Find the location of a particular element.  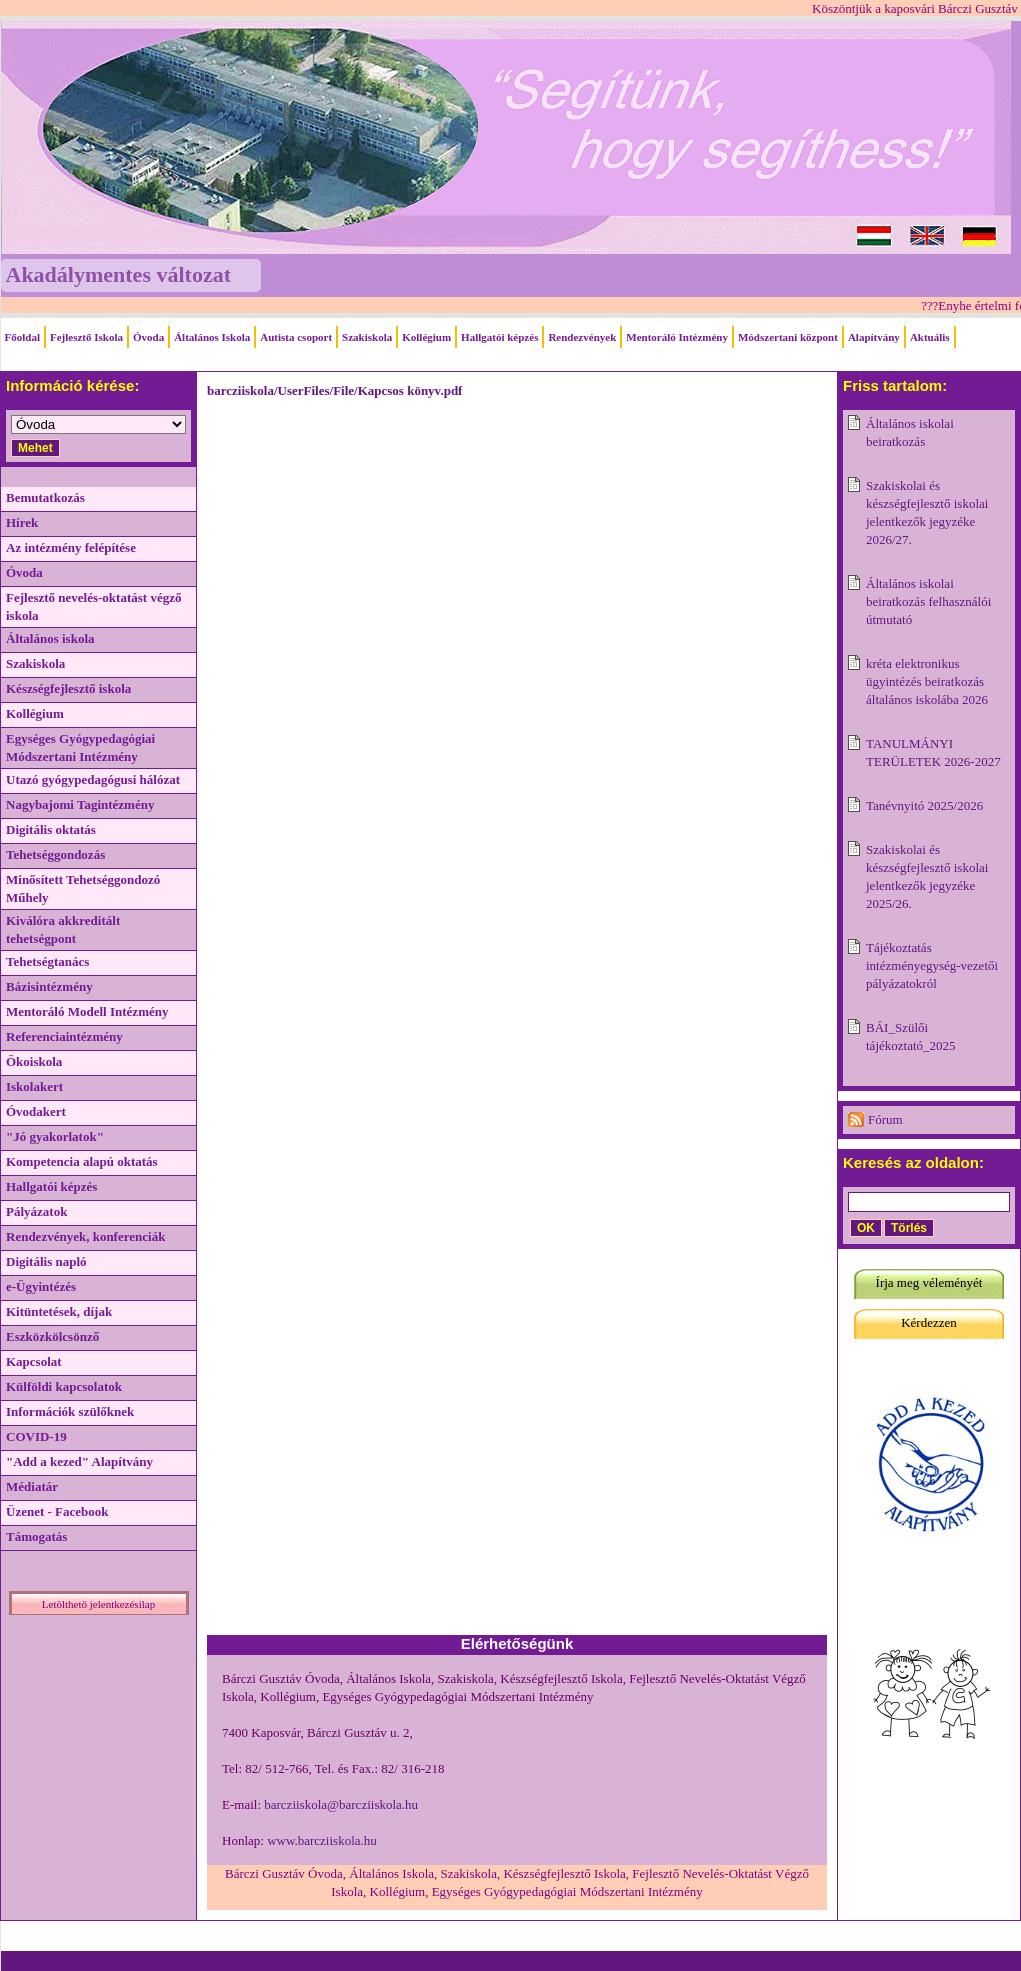

Utazó gyógypedagógusi hálózat is located at coordinates (93, 779).